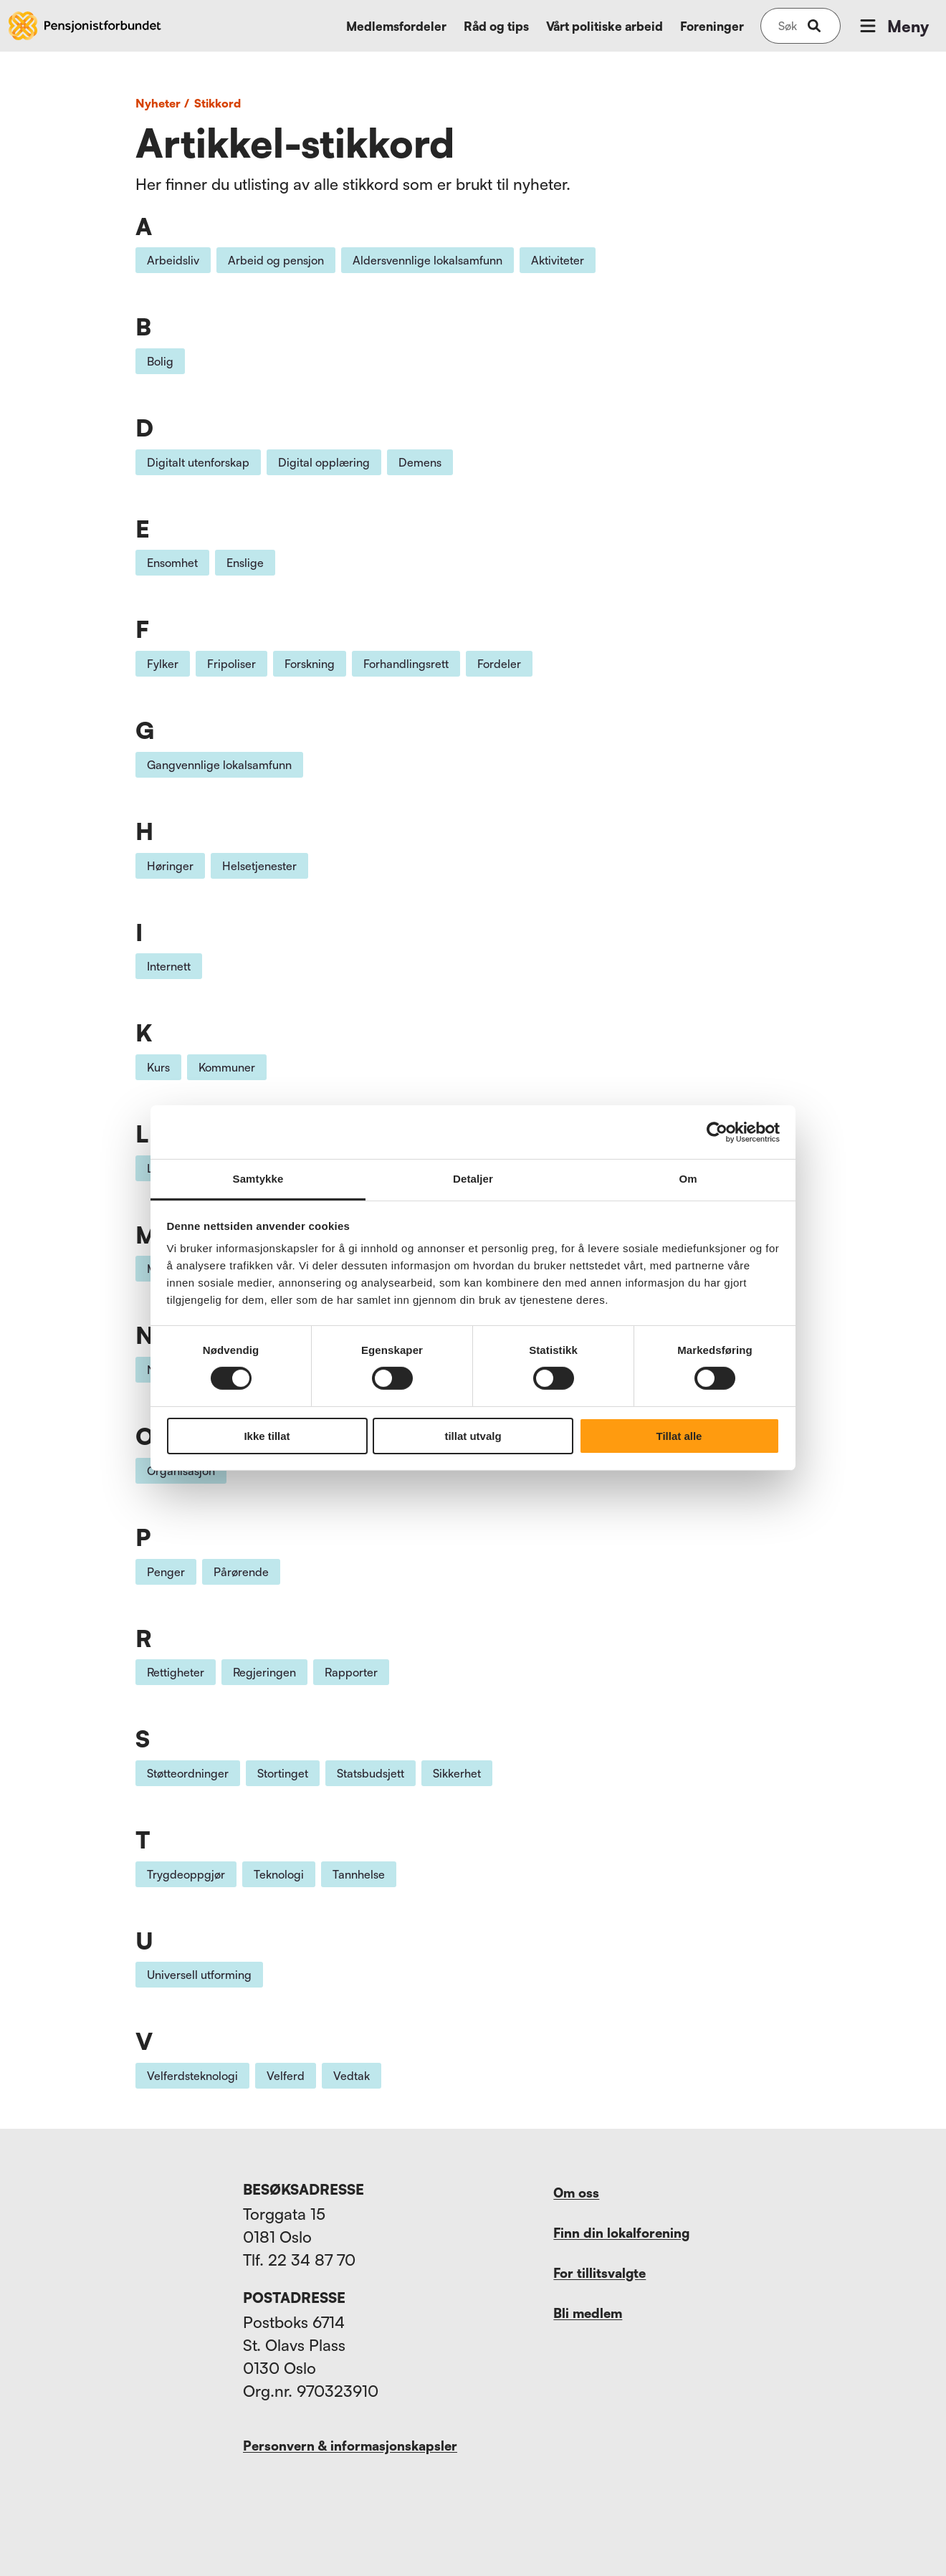 This screenshot has width=946, height=2576. What do you see at coordinates (499, 664) in the screenshot?
I see `Fordeler` at bounding box center [499, 664].